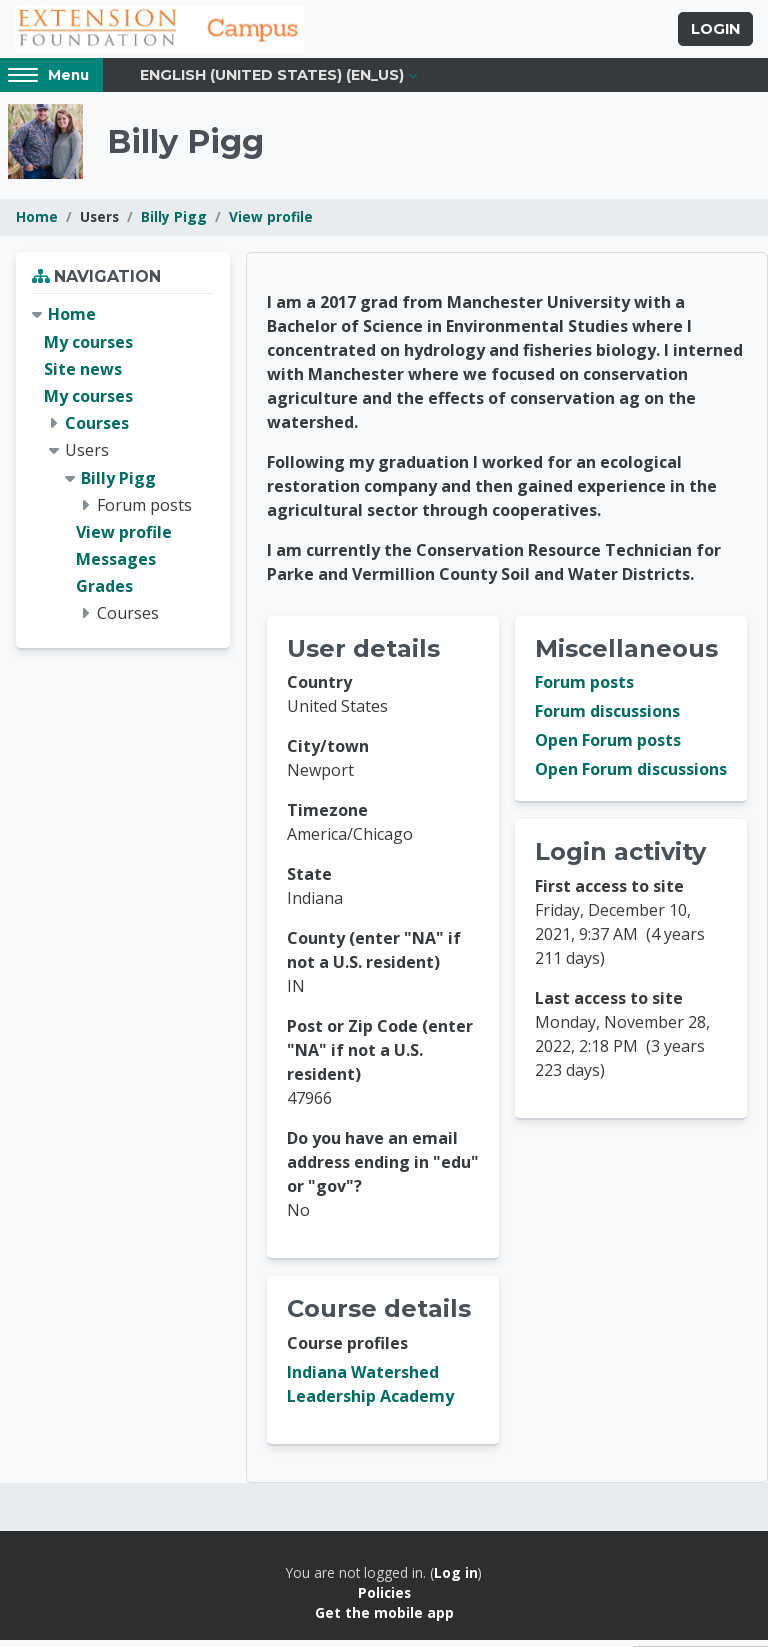  I want to click on Forum posts, so click(584, 690).